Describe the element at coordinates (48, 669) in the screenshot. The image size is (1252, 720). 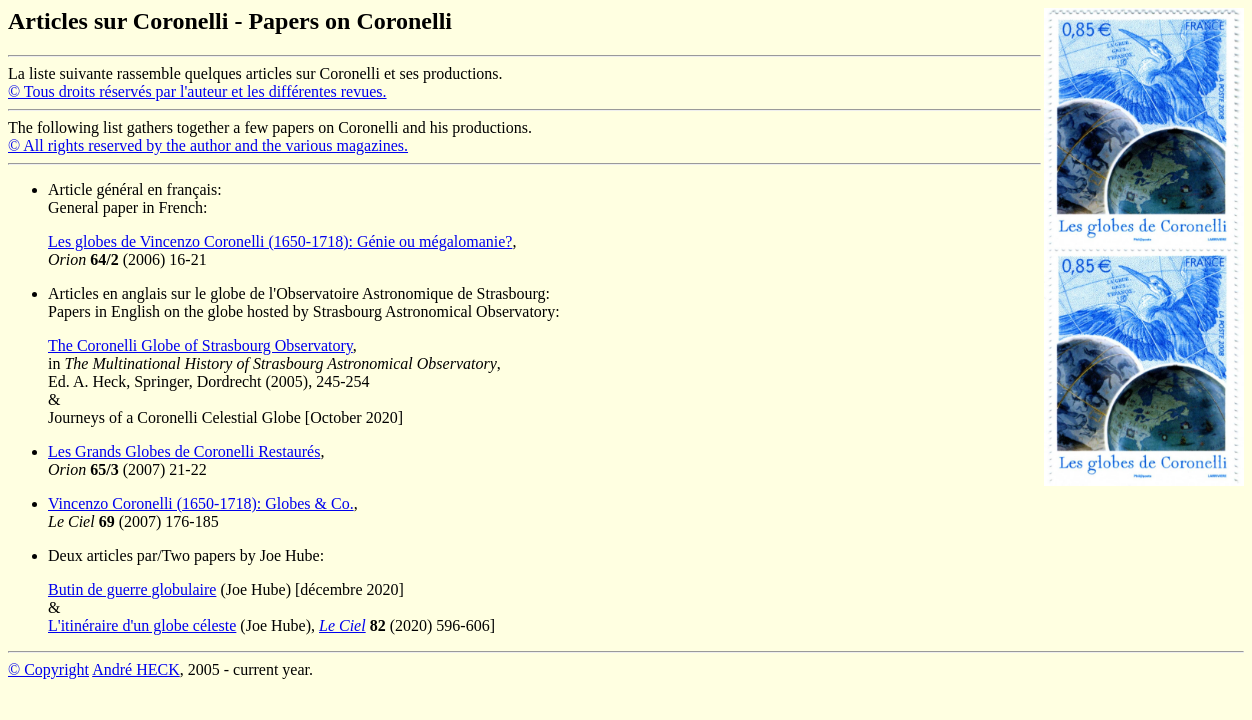
I see `© Copyright` at that location.